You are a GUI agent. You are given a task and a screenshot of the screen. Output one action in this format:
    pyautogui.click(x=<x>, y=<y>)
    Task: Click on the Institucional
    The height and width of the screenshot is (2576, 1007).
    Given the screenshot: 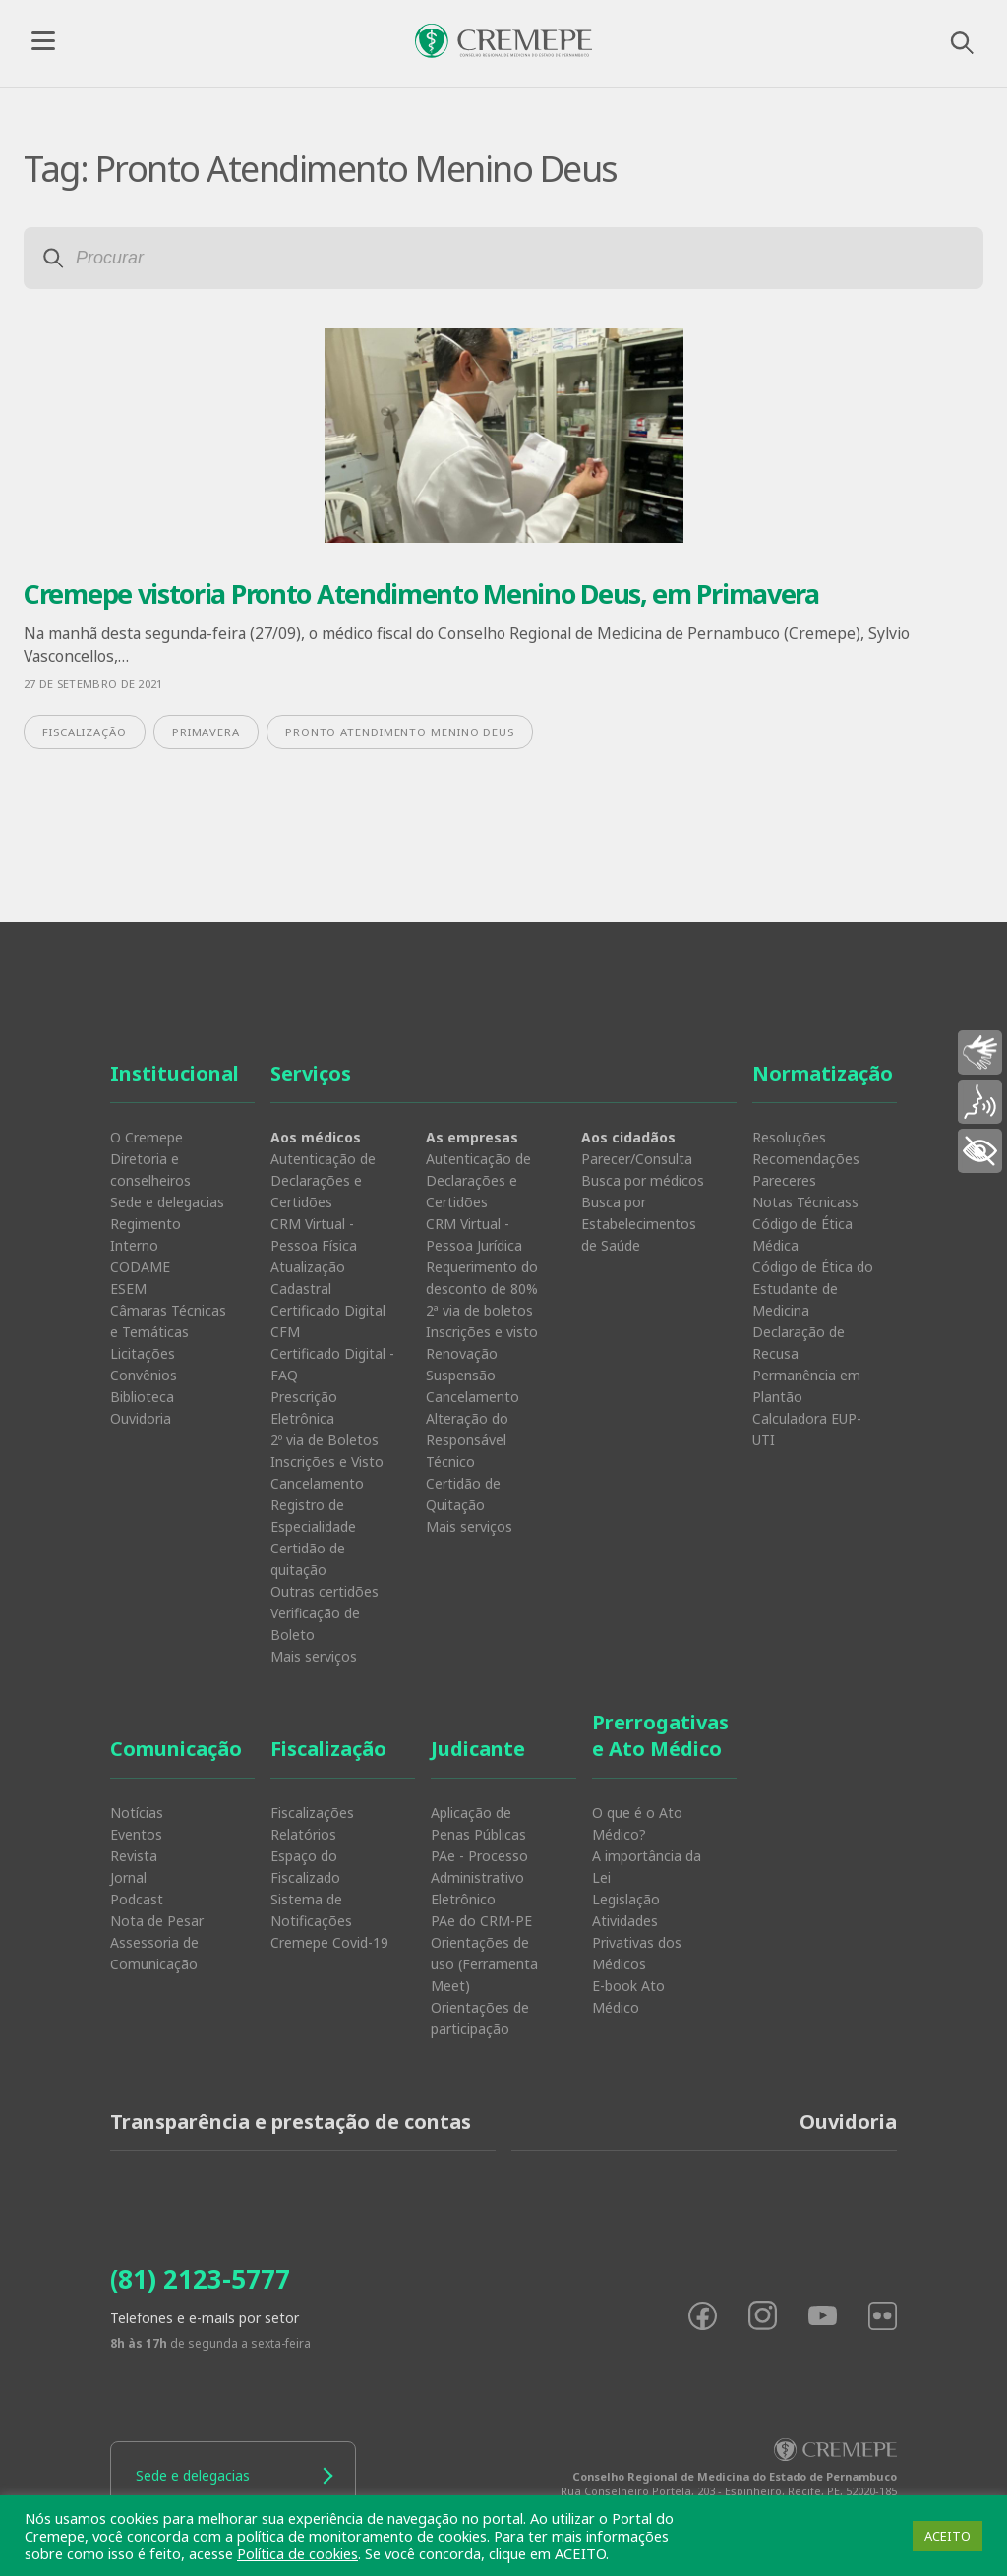 What is the action you would take?
    pyautogui.click(x=174, y=1073)
    